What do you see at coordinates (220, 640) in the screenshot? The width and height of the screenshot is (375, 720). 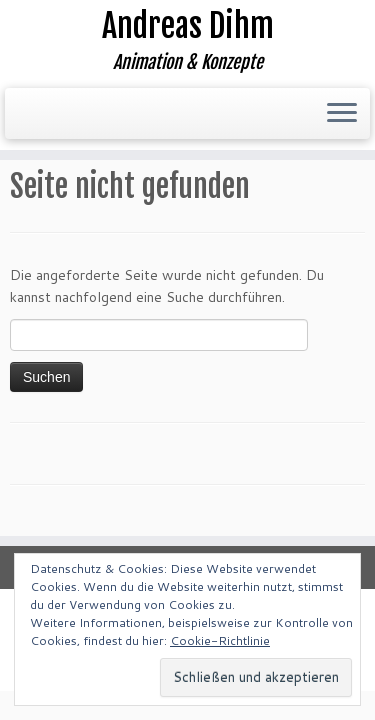 I see `Cookie-Richtlinie` at bounding box center [220, 640].